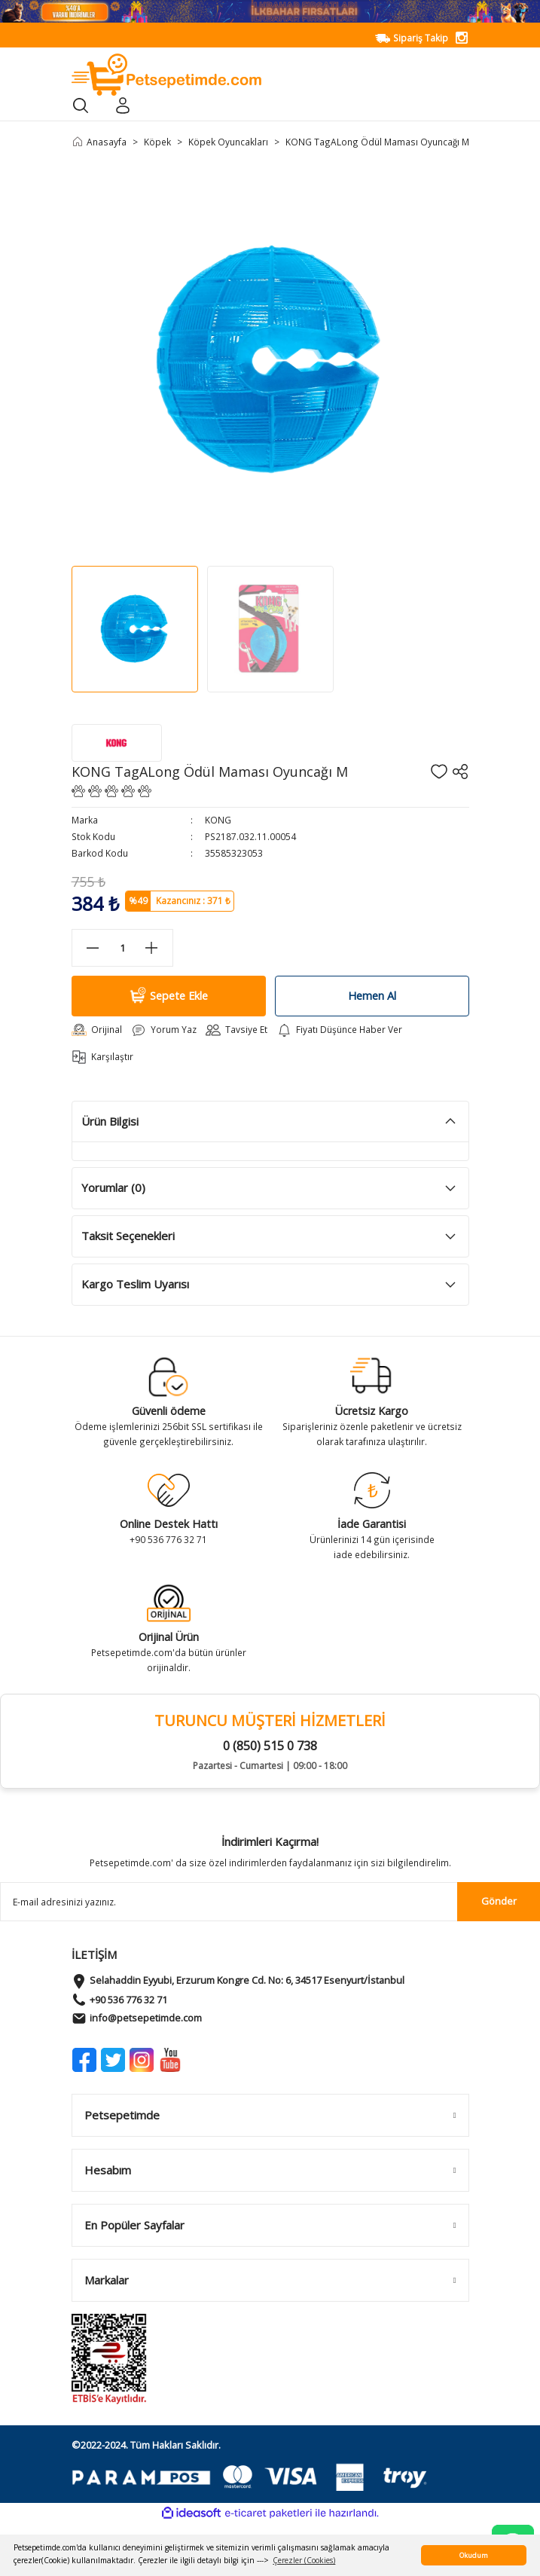 This screenshot has width=540, height=2576. What do you see at coordinates (473, 2555) in the screenshot?
I see `Okudum [button]` at bounding box center [473, 2555].